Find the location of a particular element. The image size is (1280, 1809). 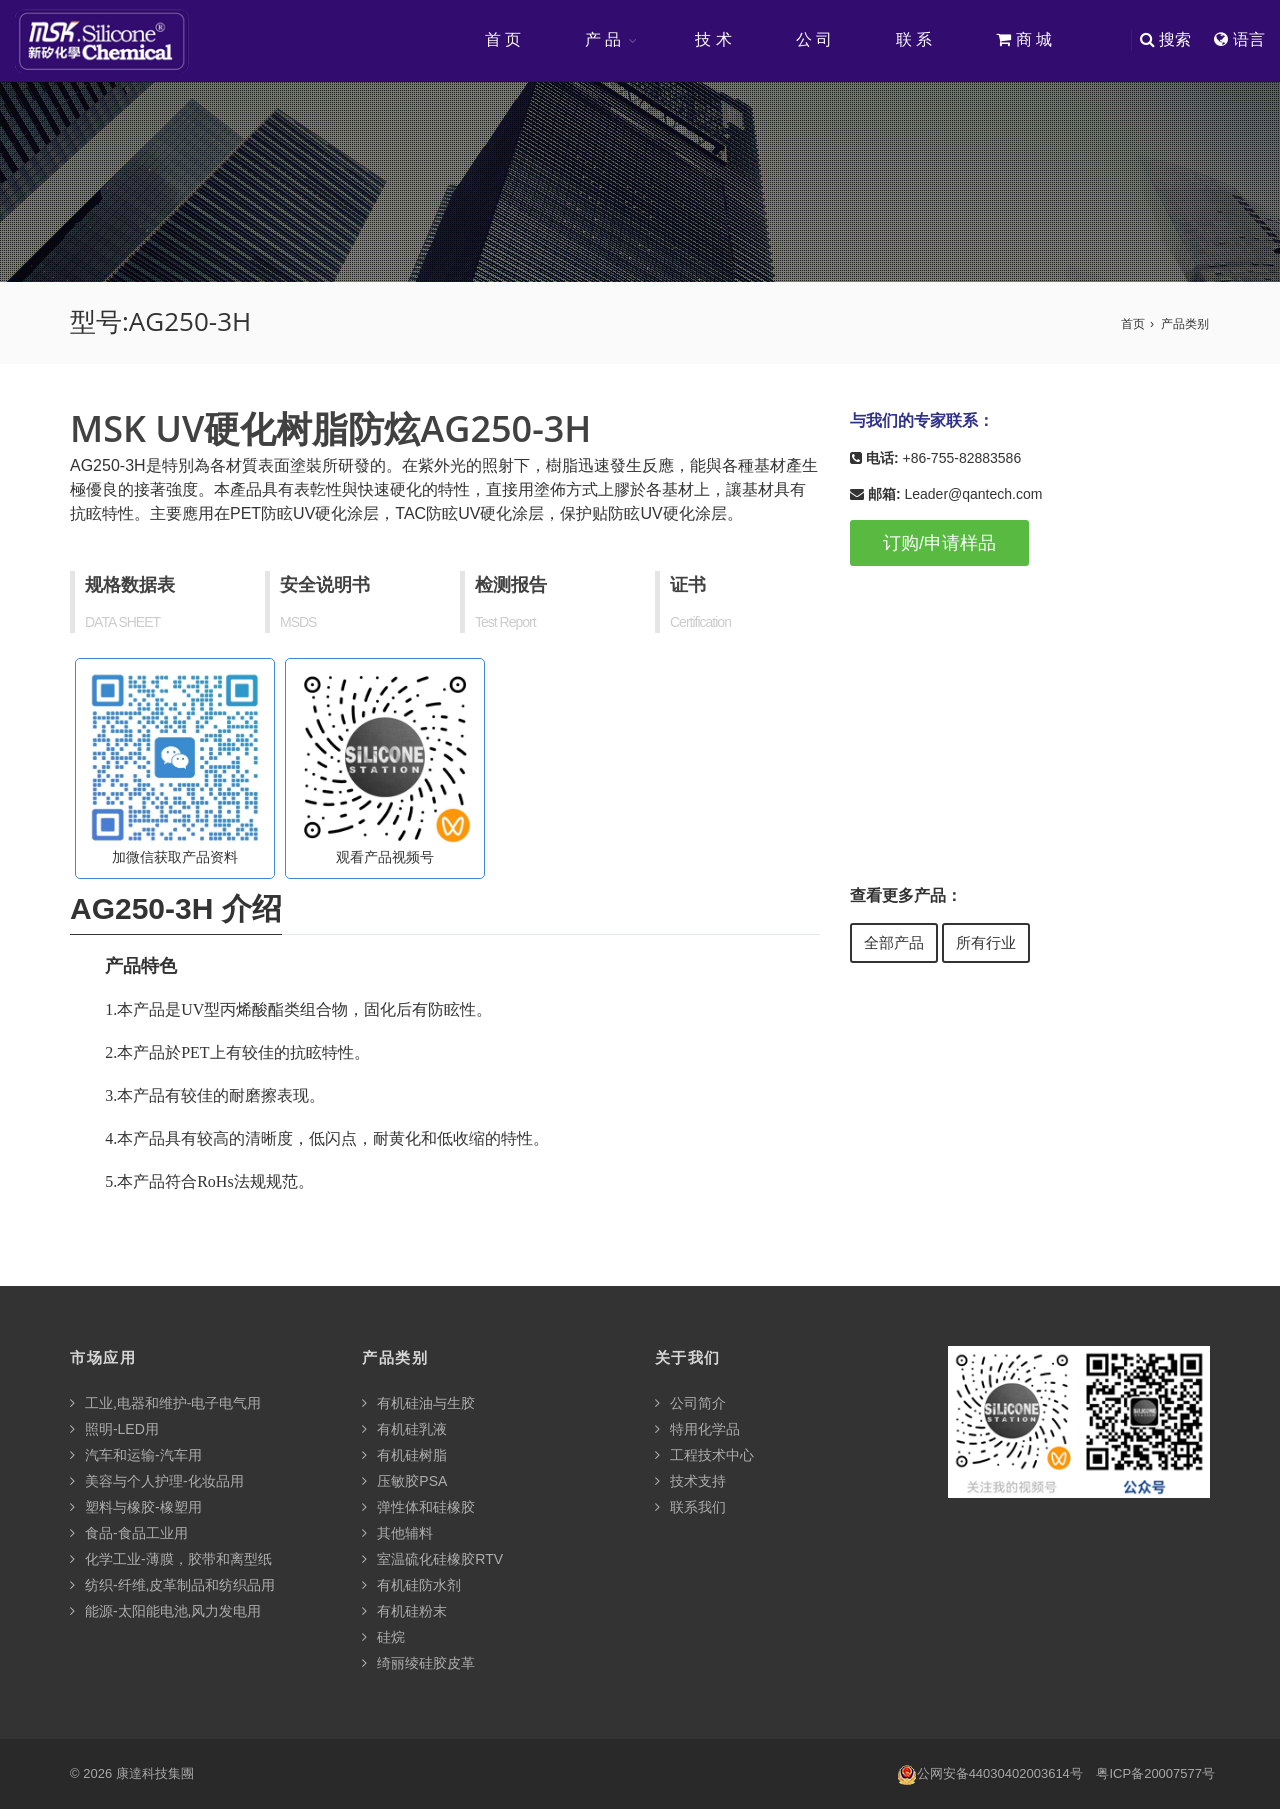

绮丽绫硅胶皮革 is located at coordinates (418, 1663).